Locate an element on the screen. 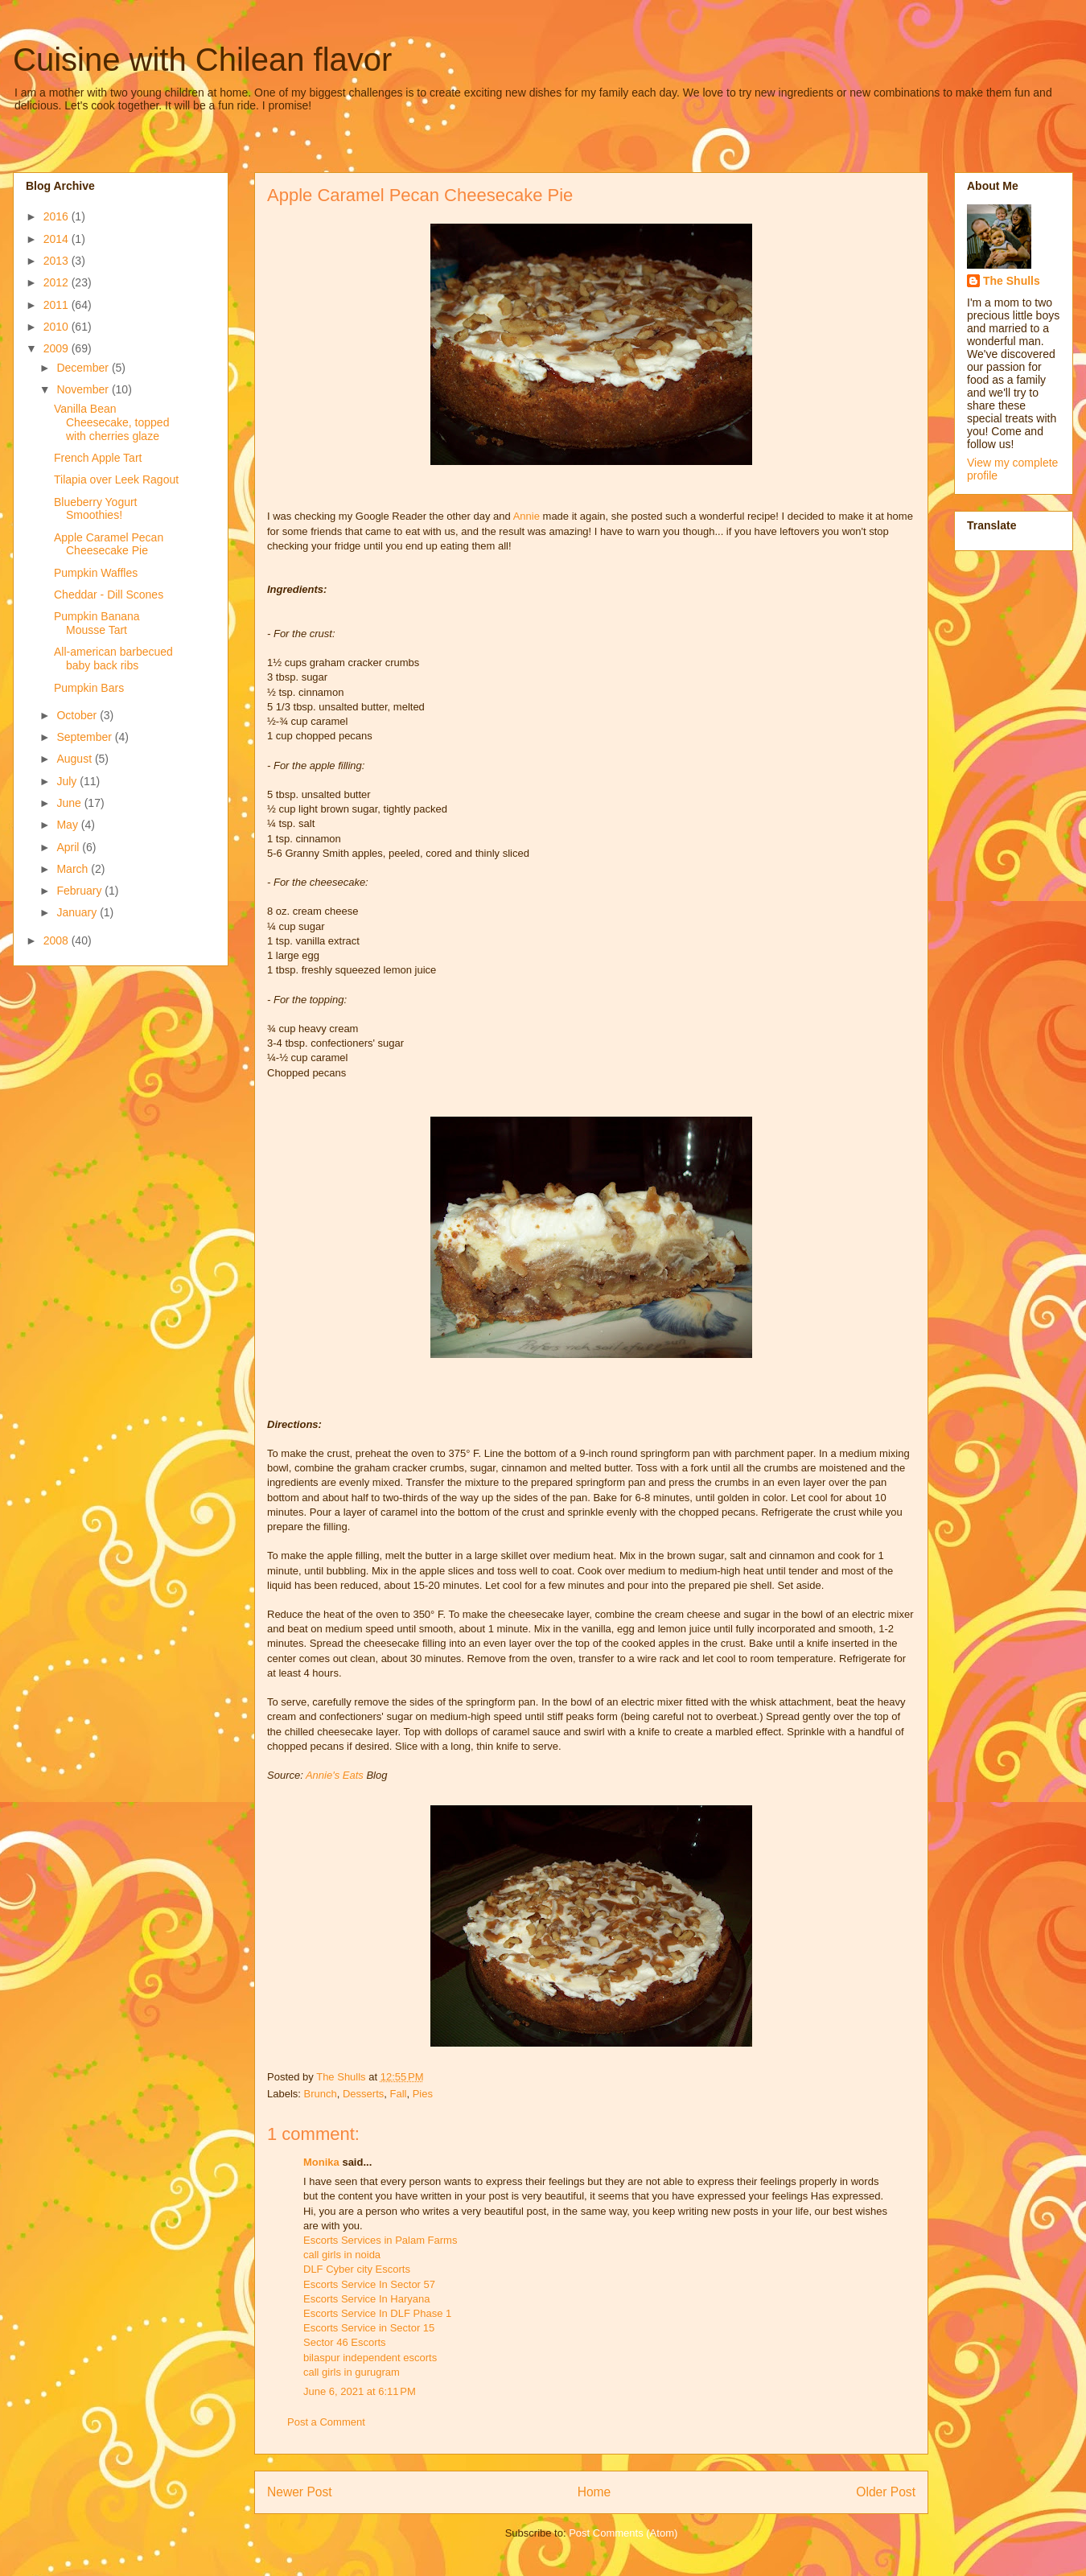 The height and width of the screenshot is (2576, 1086). February is located at coordinates (80, 890).